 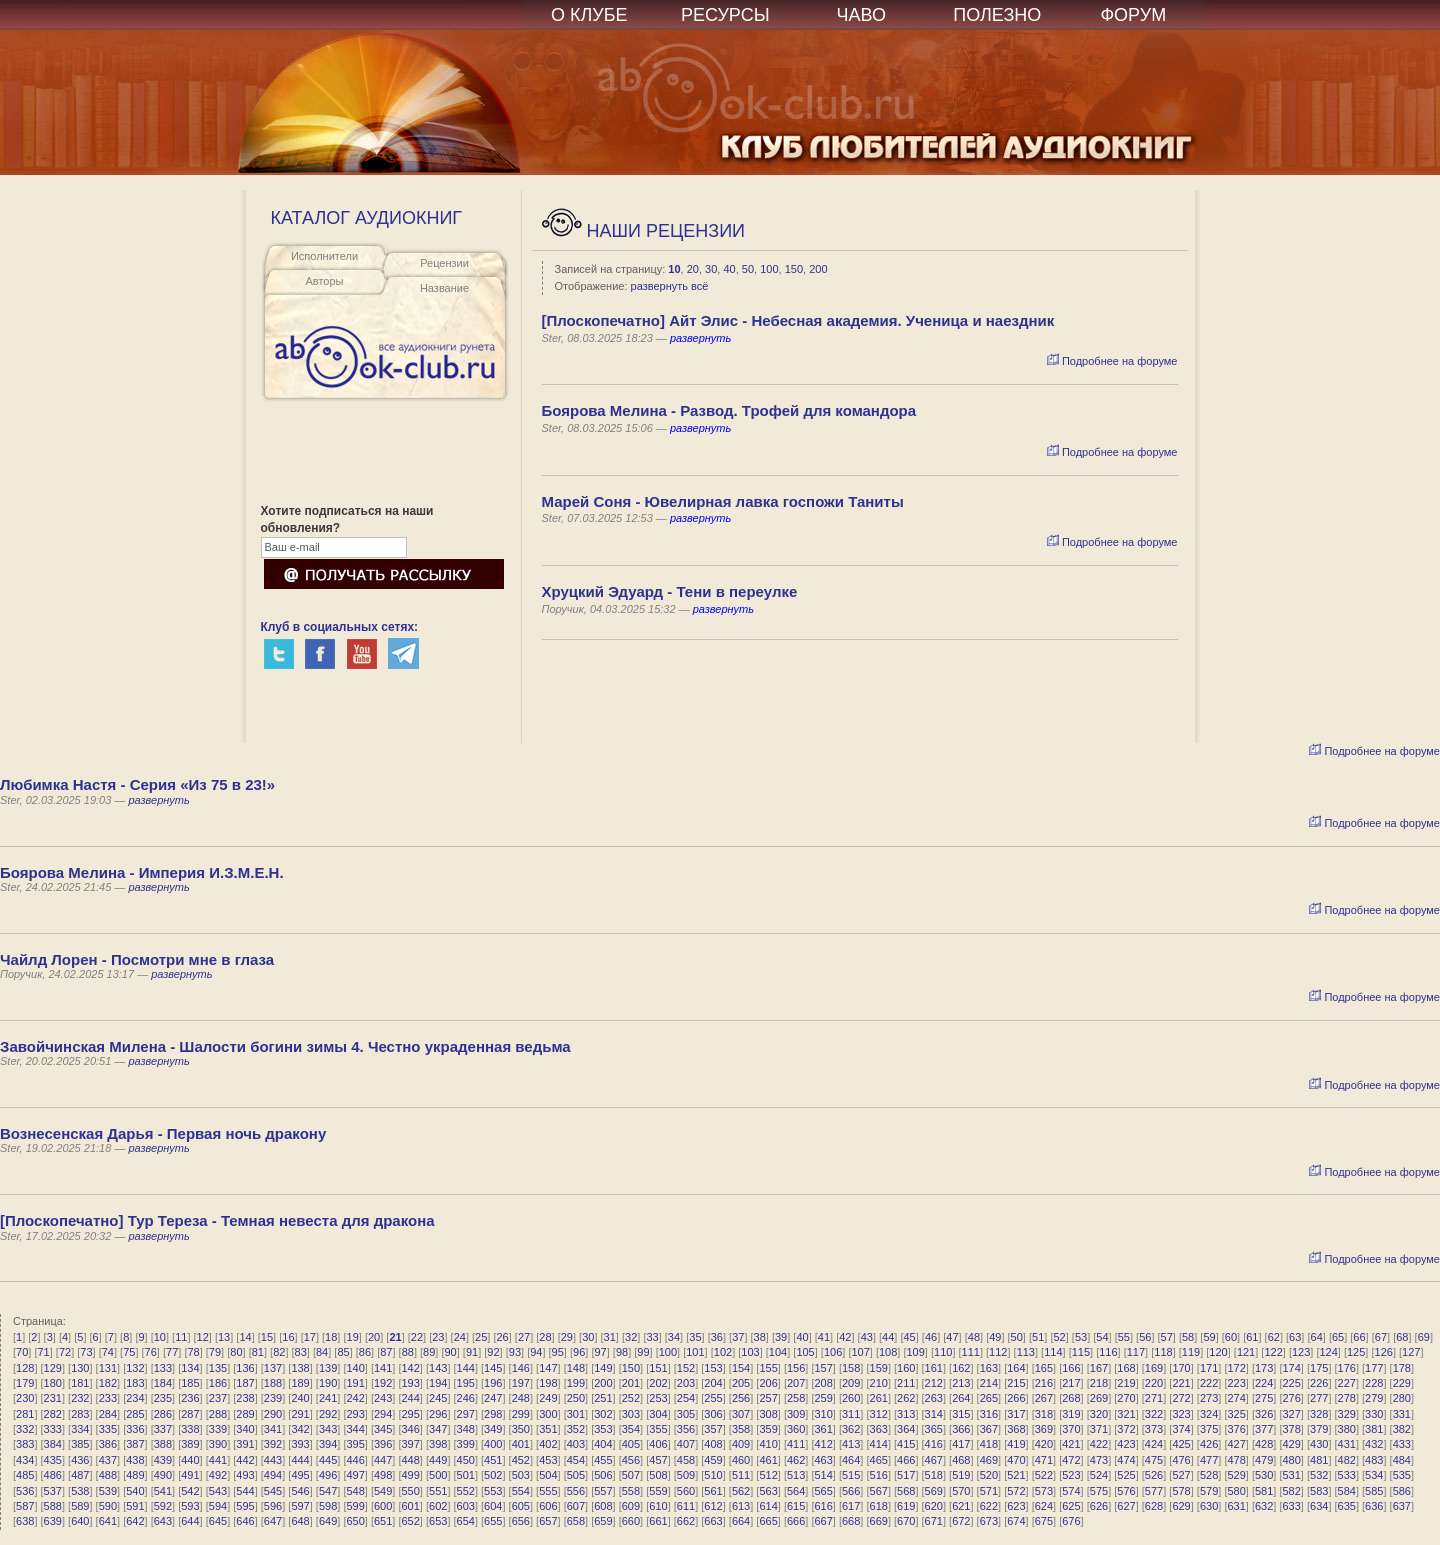 What do you see at coordinates (1264, 1383) in the screenshot?
I see `224` at bounding box center [1264, 1383].